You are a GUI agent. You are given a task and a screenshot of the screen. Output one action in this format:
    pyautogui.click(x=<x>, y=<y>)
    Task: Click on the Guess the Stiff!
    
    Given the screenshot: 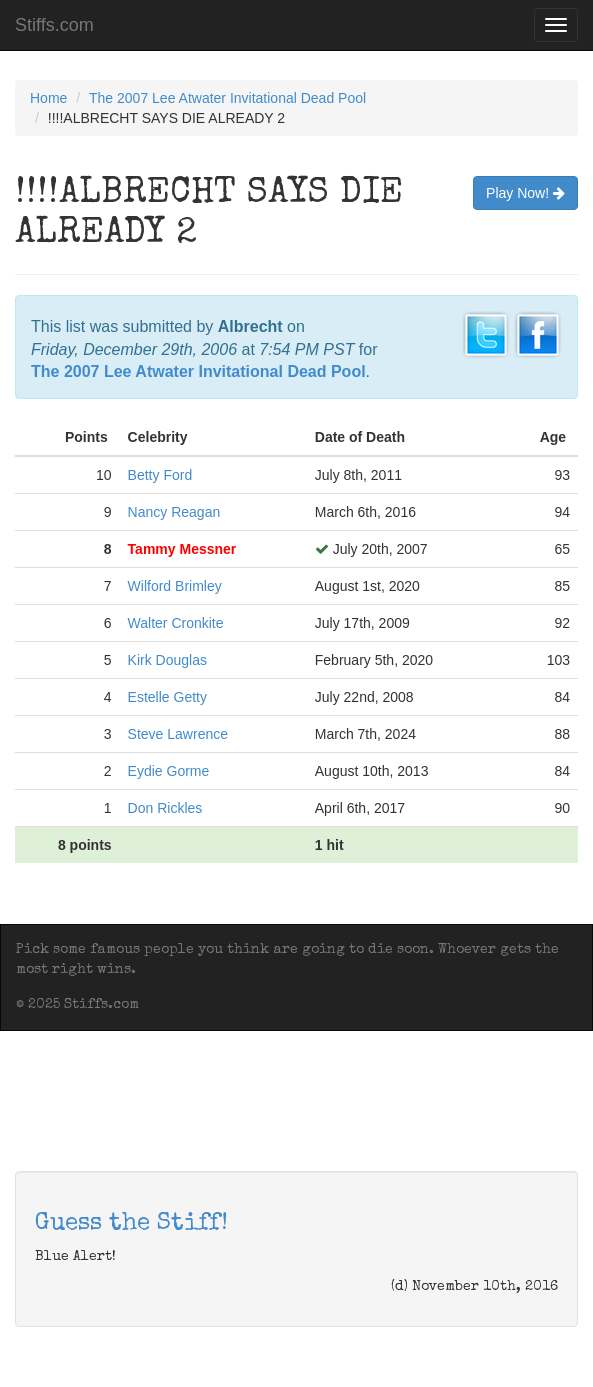 What is the action you would take?
    pyautogui.click(x=131, y=1224)
    